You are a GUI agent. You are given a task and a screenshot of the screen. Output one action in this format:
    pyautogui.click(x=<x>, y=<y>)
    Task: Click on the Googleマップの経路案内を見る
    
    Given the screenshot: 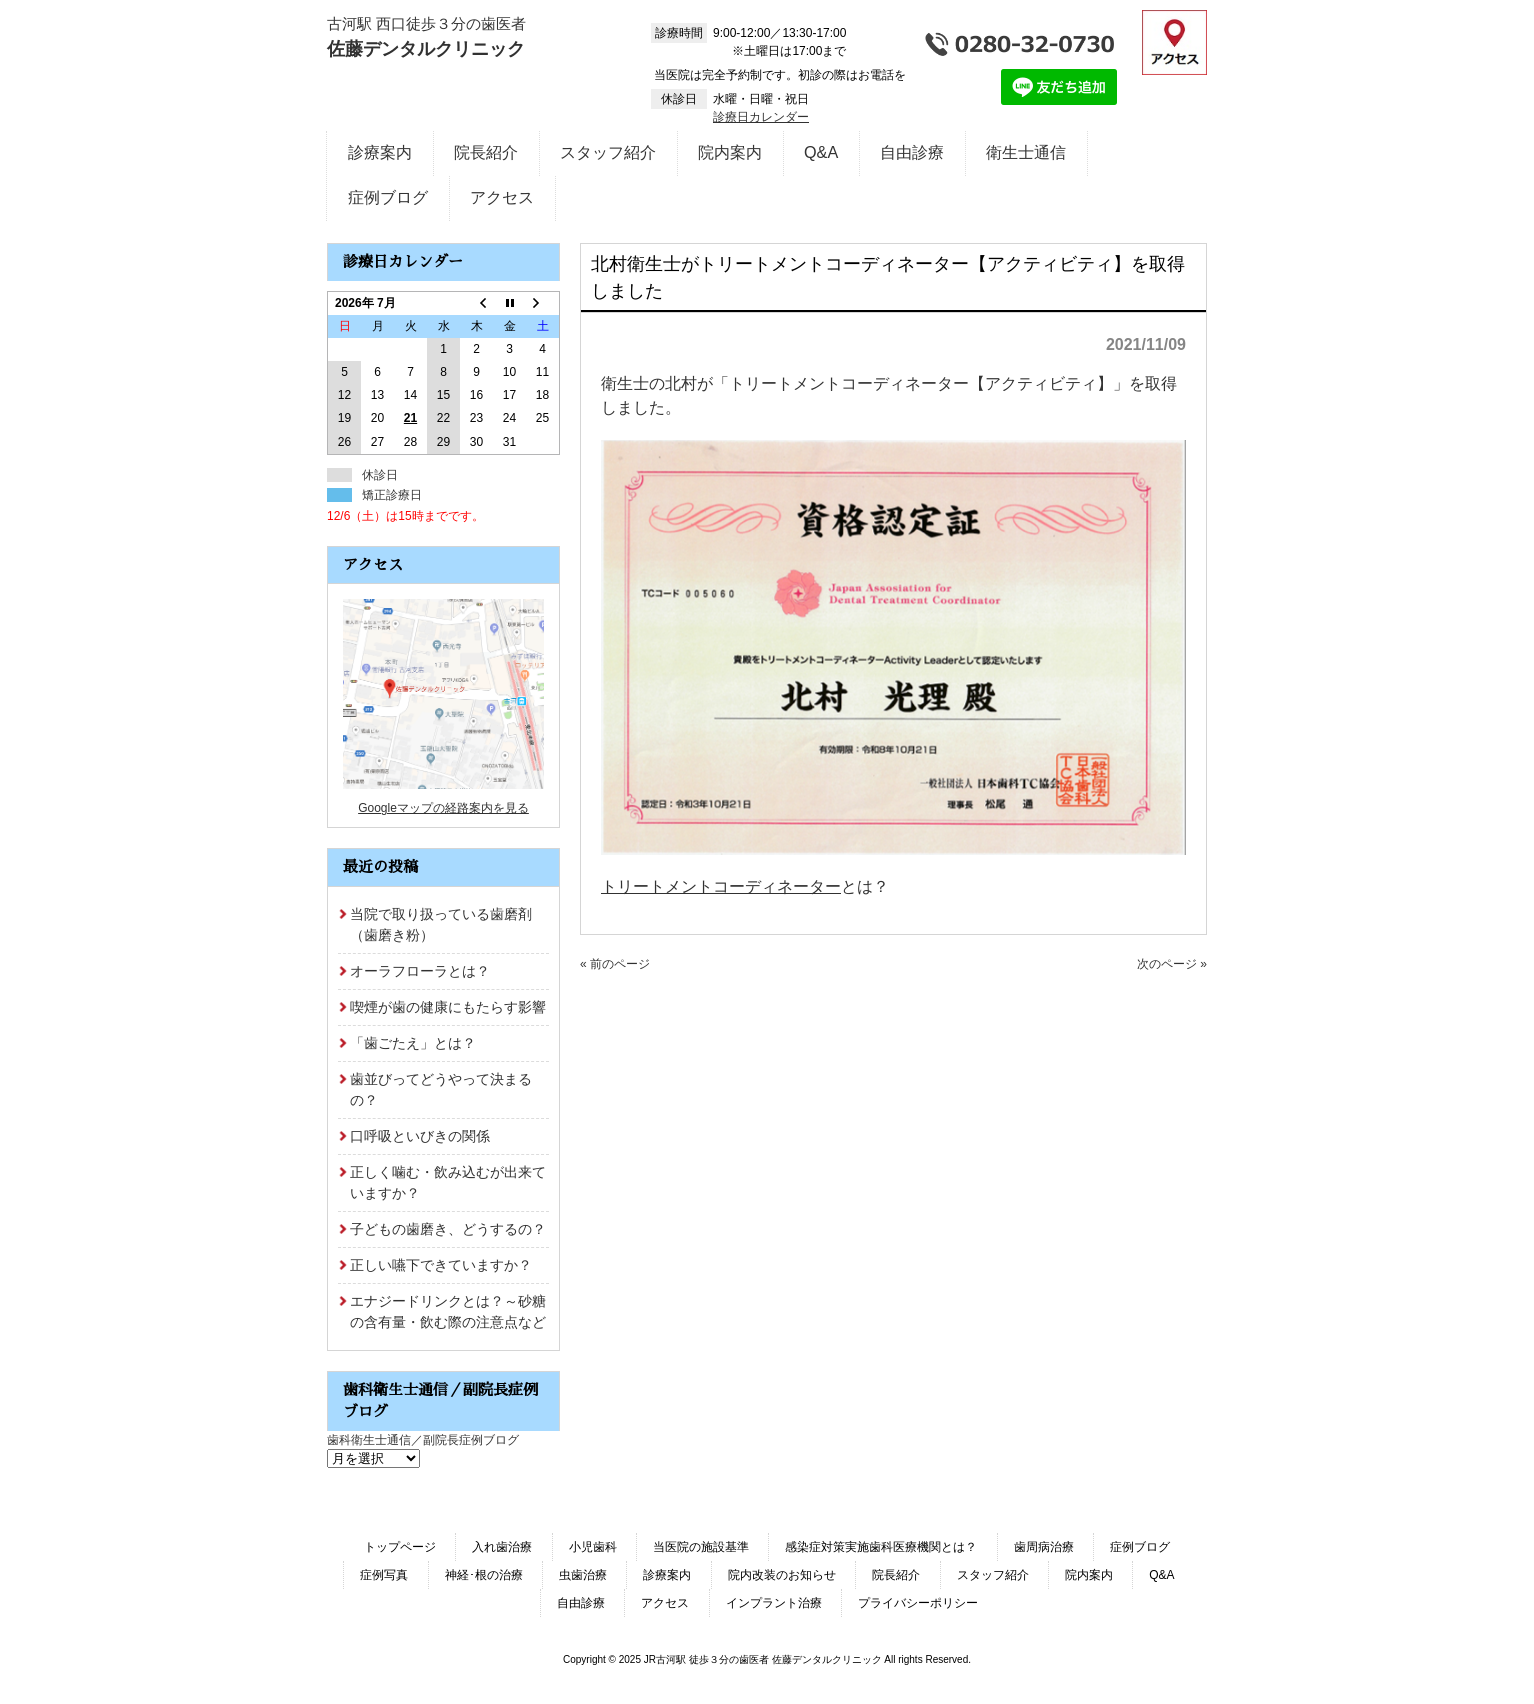 What is the action you would take?
    pyautogui.click(x=443, y=808)
    